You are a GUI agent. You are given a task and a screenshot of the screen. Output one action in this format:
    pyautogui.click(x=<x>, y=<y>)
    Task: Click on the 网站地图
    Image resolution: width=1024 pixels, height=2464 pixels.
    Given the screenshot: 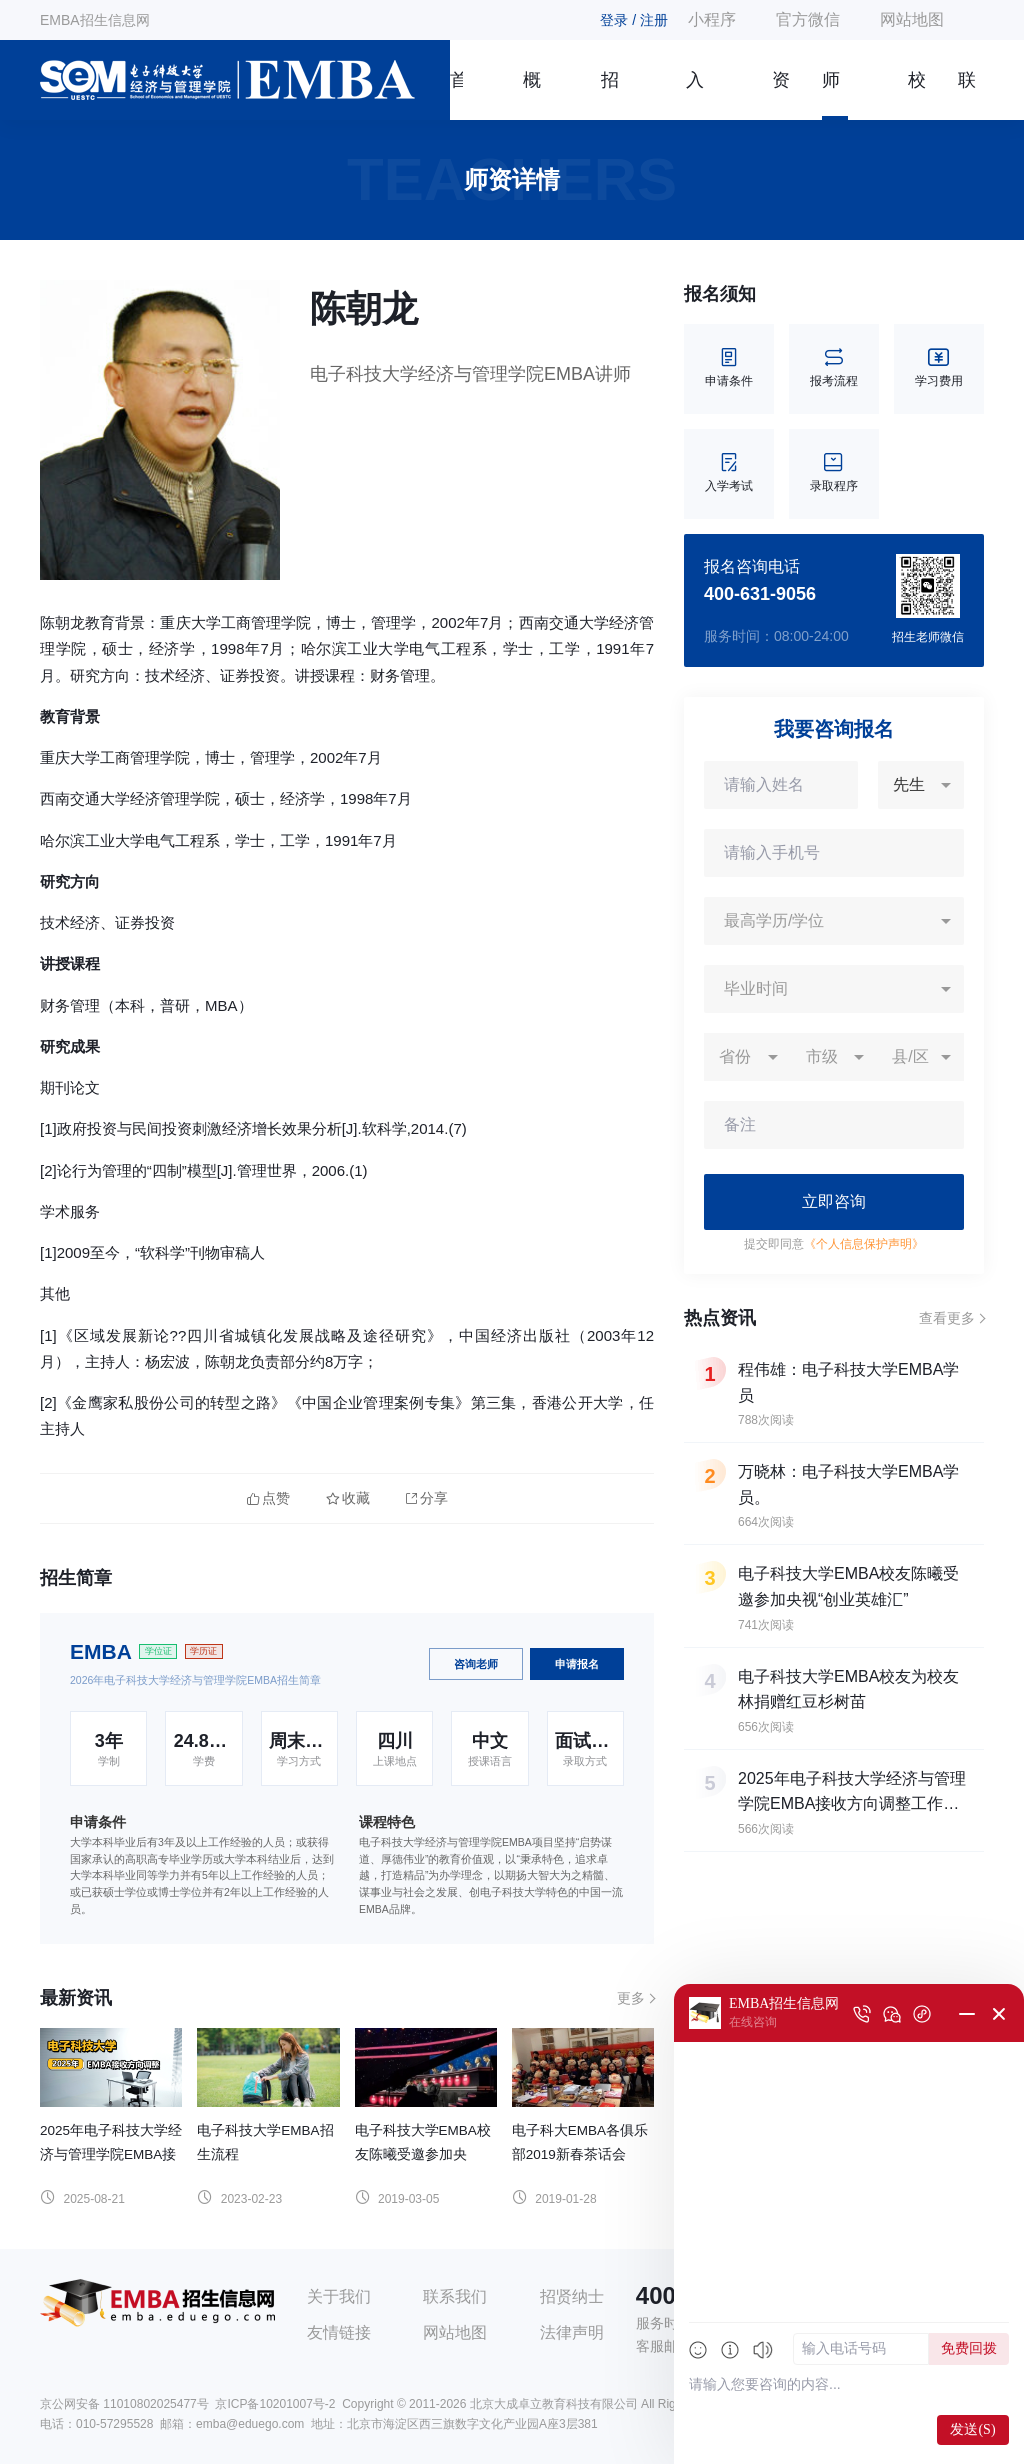 What is the action you would take?
    pyautogui.click(x=912, y=19)
    